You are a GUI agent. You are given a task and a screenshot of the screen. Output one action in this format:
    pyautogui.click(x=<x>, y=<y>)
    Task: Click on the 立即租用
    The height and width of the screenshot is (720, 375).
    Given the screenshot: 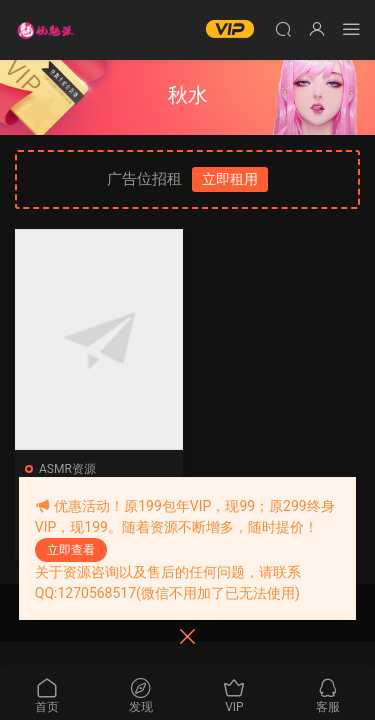 What is the action you would take?
    pyautogui.click(x=230, y=179)
    